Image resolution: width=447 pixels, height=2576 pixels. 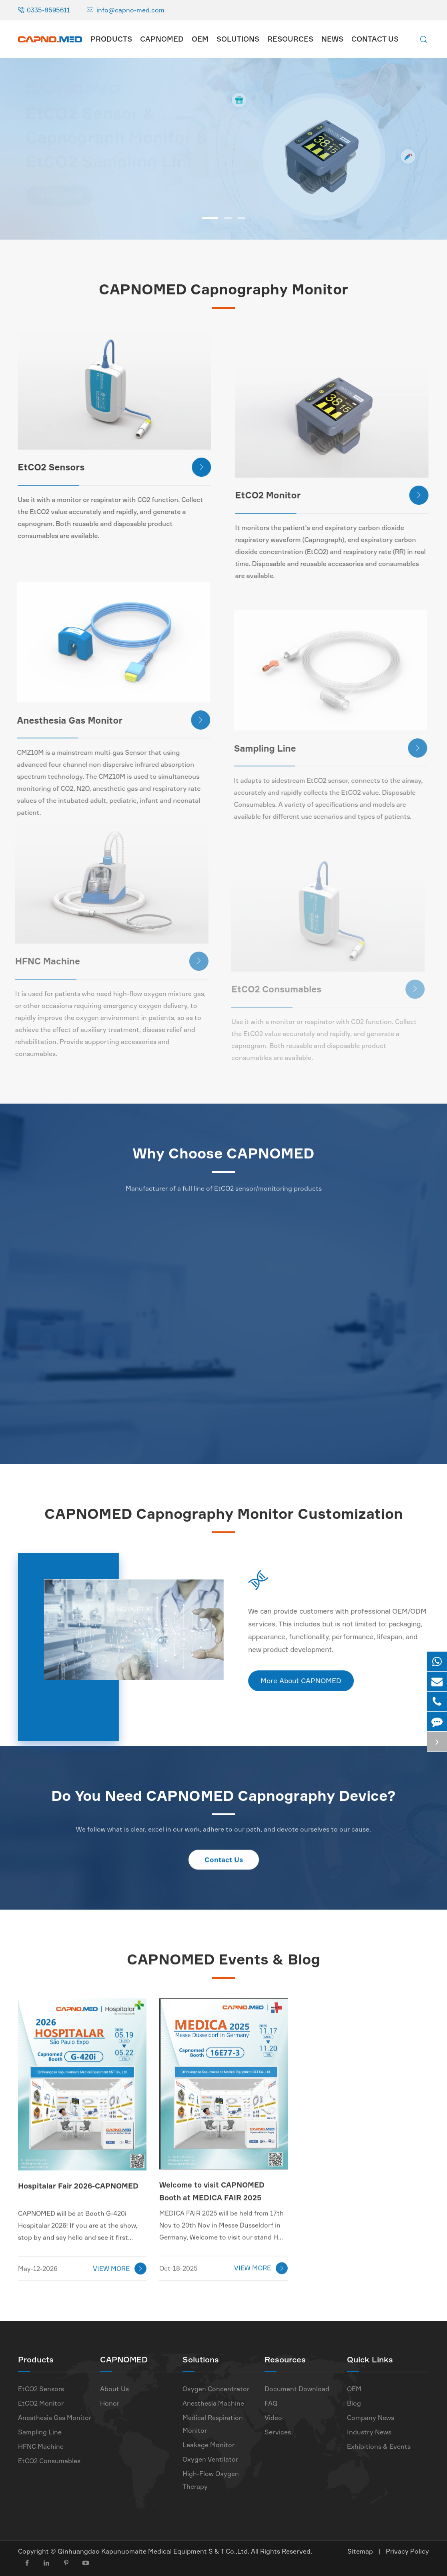 I want to click on Blog, so click(x=354, y=2403).